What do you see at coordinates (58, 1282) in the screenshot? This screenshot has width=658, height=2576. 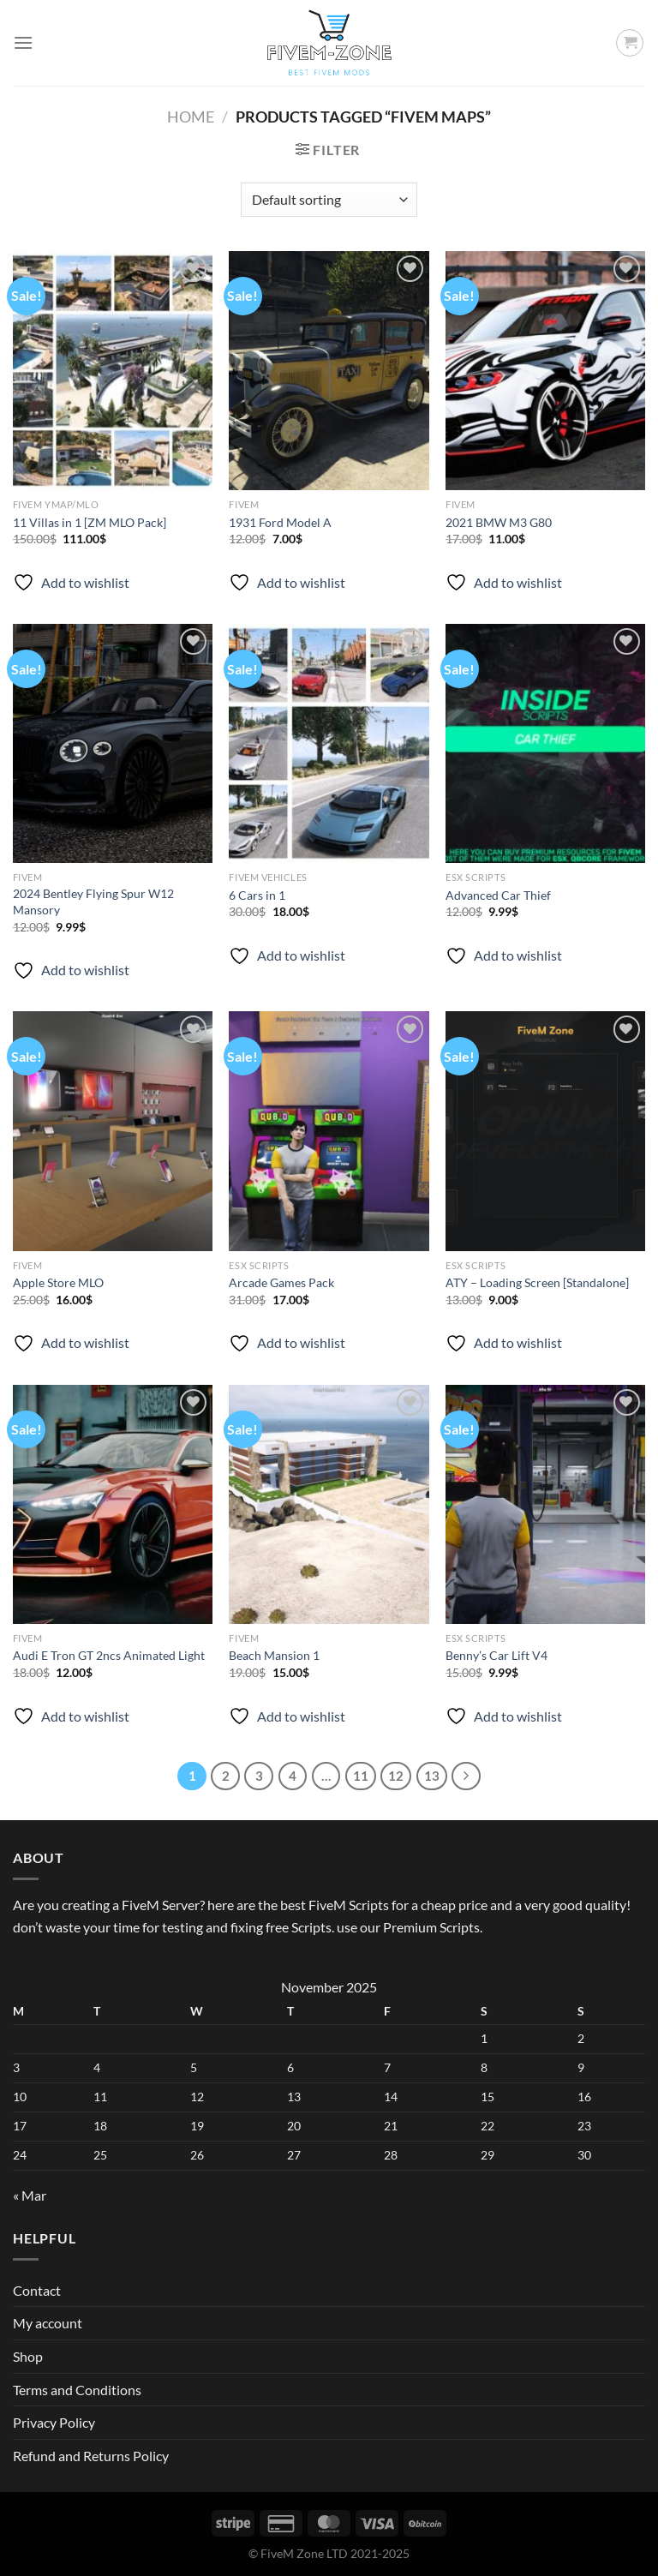 I see `Apple Store MLO` at bounding box center [58, 1282].